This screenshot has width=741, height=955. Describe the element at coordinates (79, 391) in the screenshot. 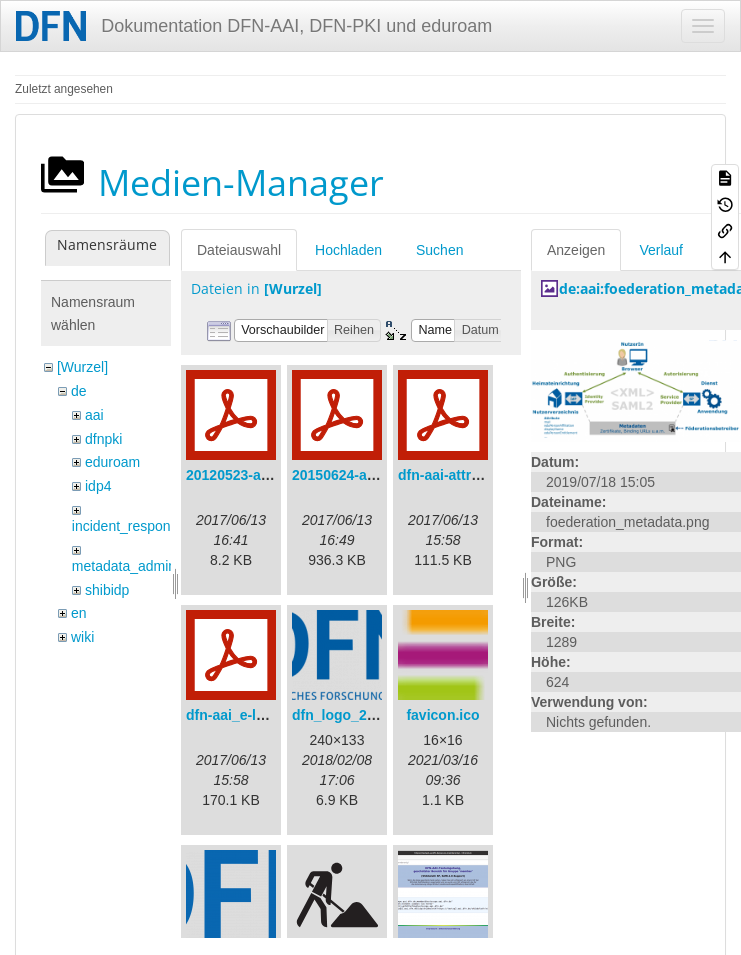

I see `de` at that location.